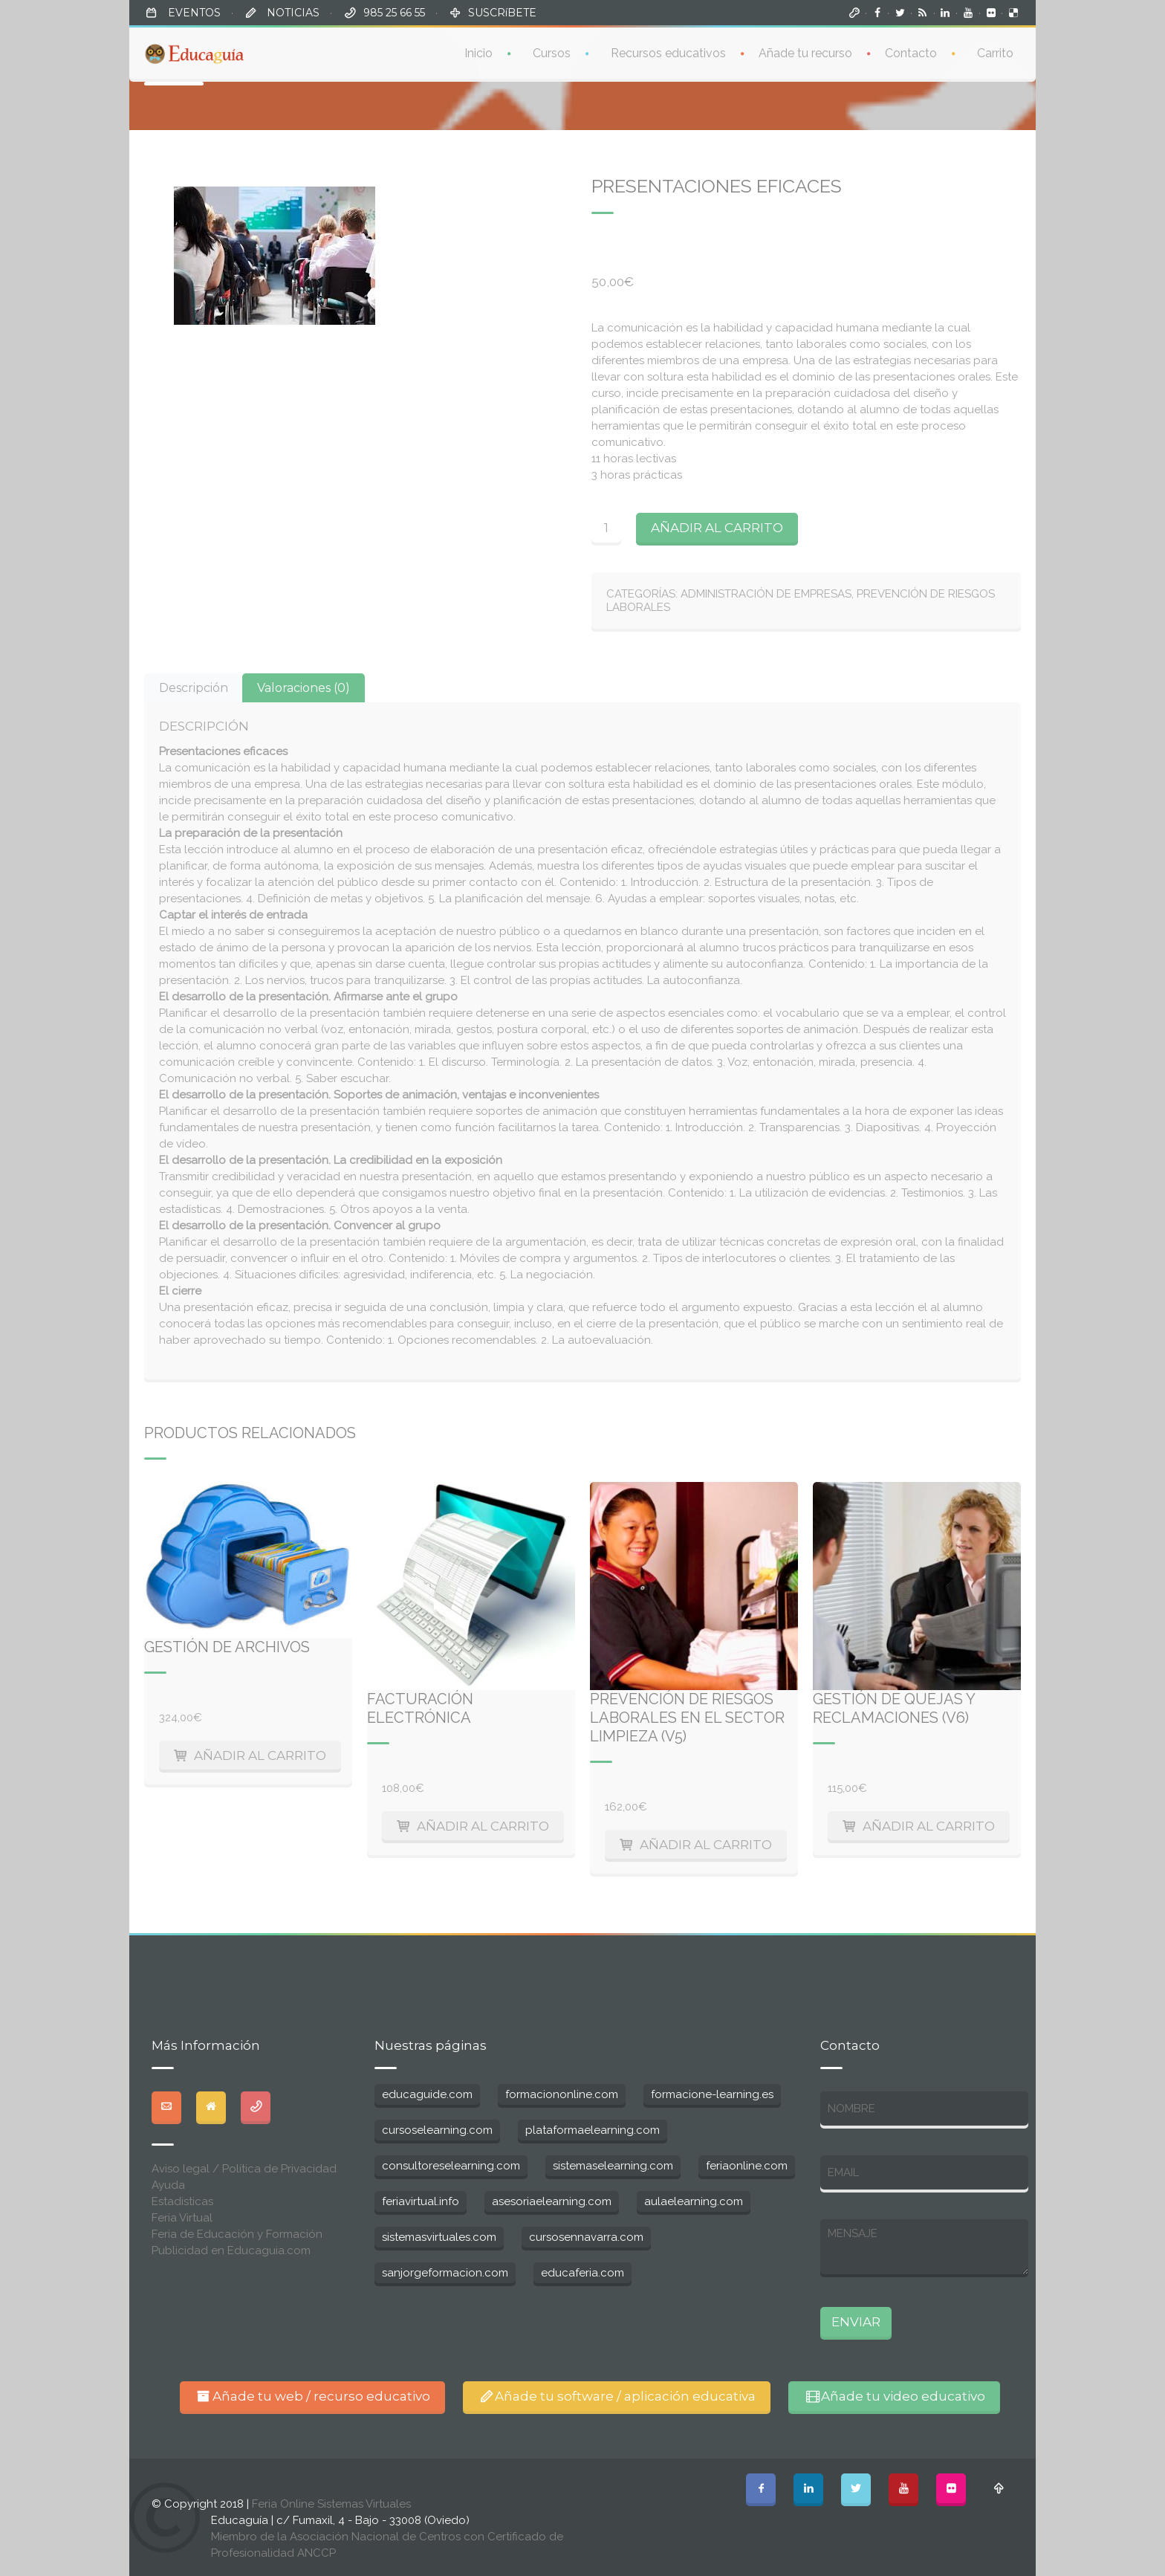 This screenshot has width=1165, height=2576. What do you see at coordinates (420, 2201) in the screenshot?
I see `feriavirtual.info` at bounding box center [420, 2201].